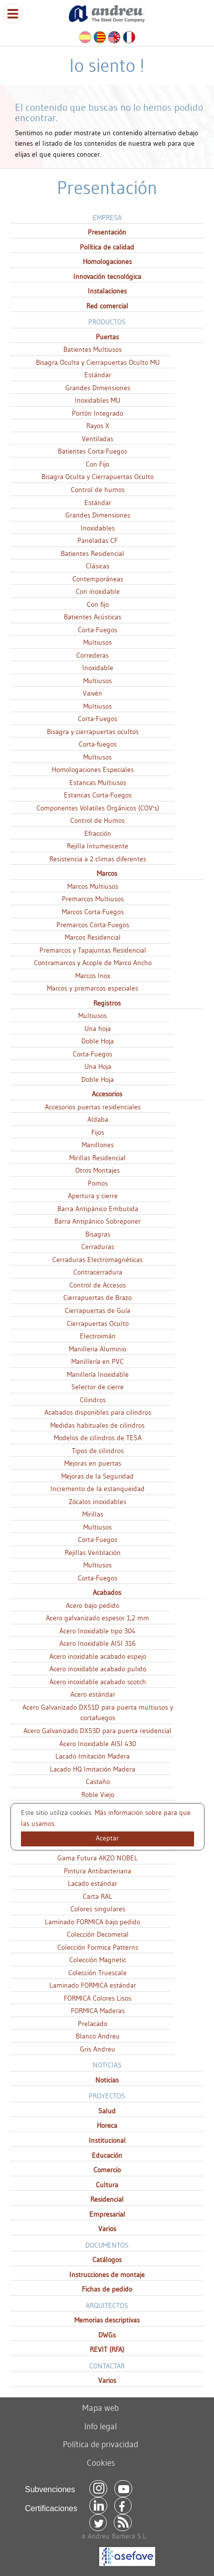 The image size is (214, 2576). Describe the element at coordinates (97, 845) in the screenshot. I see `Rejilla Intumescente` at that location.